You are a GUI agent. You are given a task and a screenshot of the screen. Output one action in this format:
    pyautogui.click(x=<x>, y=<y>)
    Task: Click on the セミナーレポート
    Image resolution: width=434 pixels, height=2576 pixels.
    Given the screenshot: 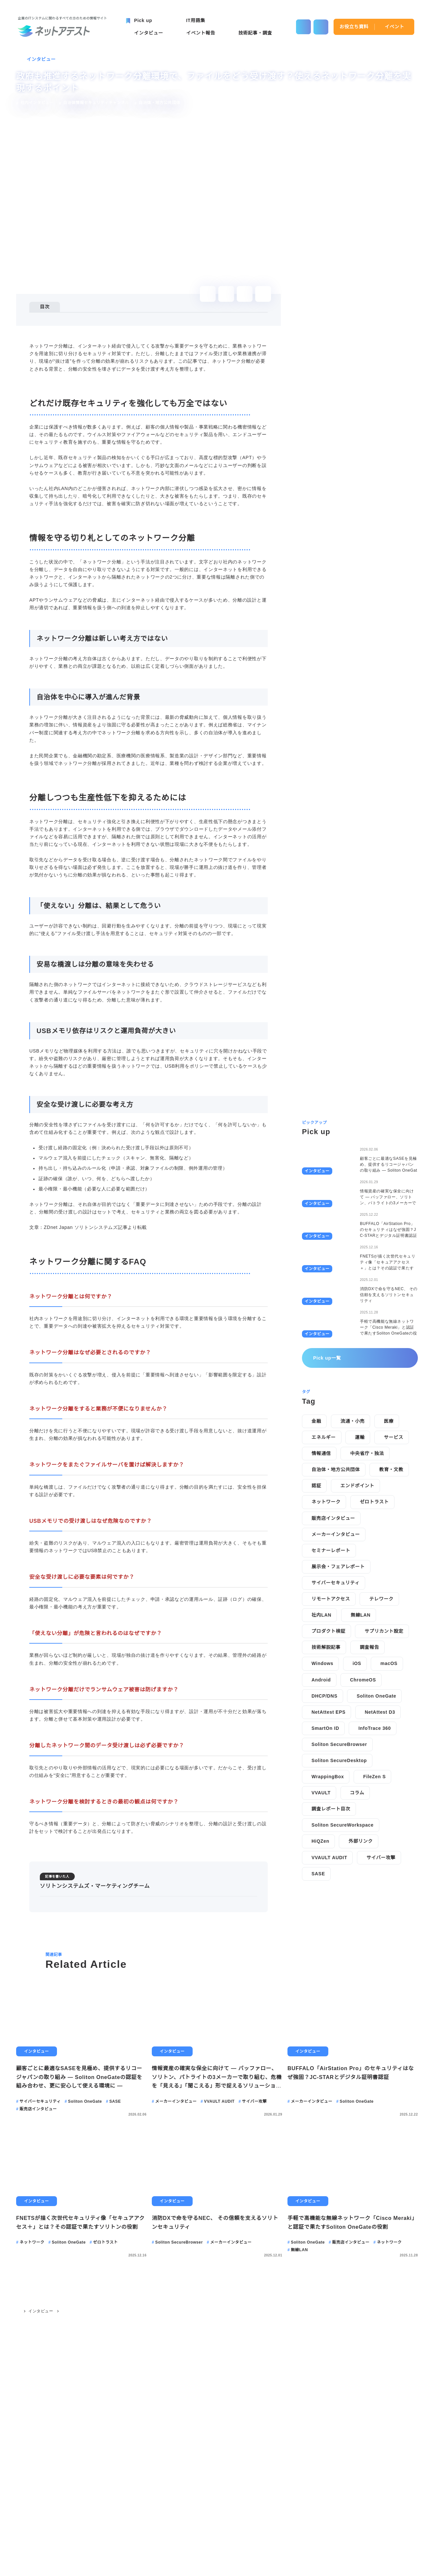 What is the action you would take?
    pyautogui.click(x=331, y=1214)
    